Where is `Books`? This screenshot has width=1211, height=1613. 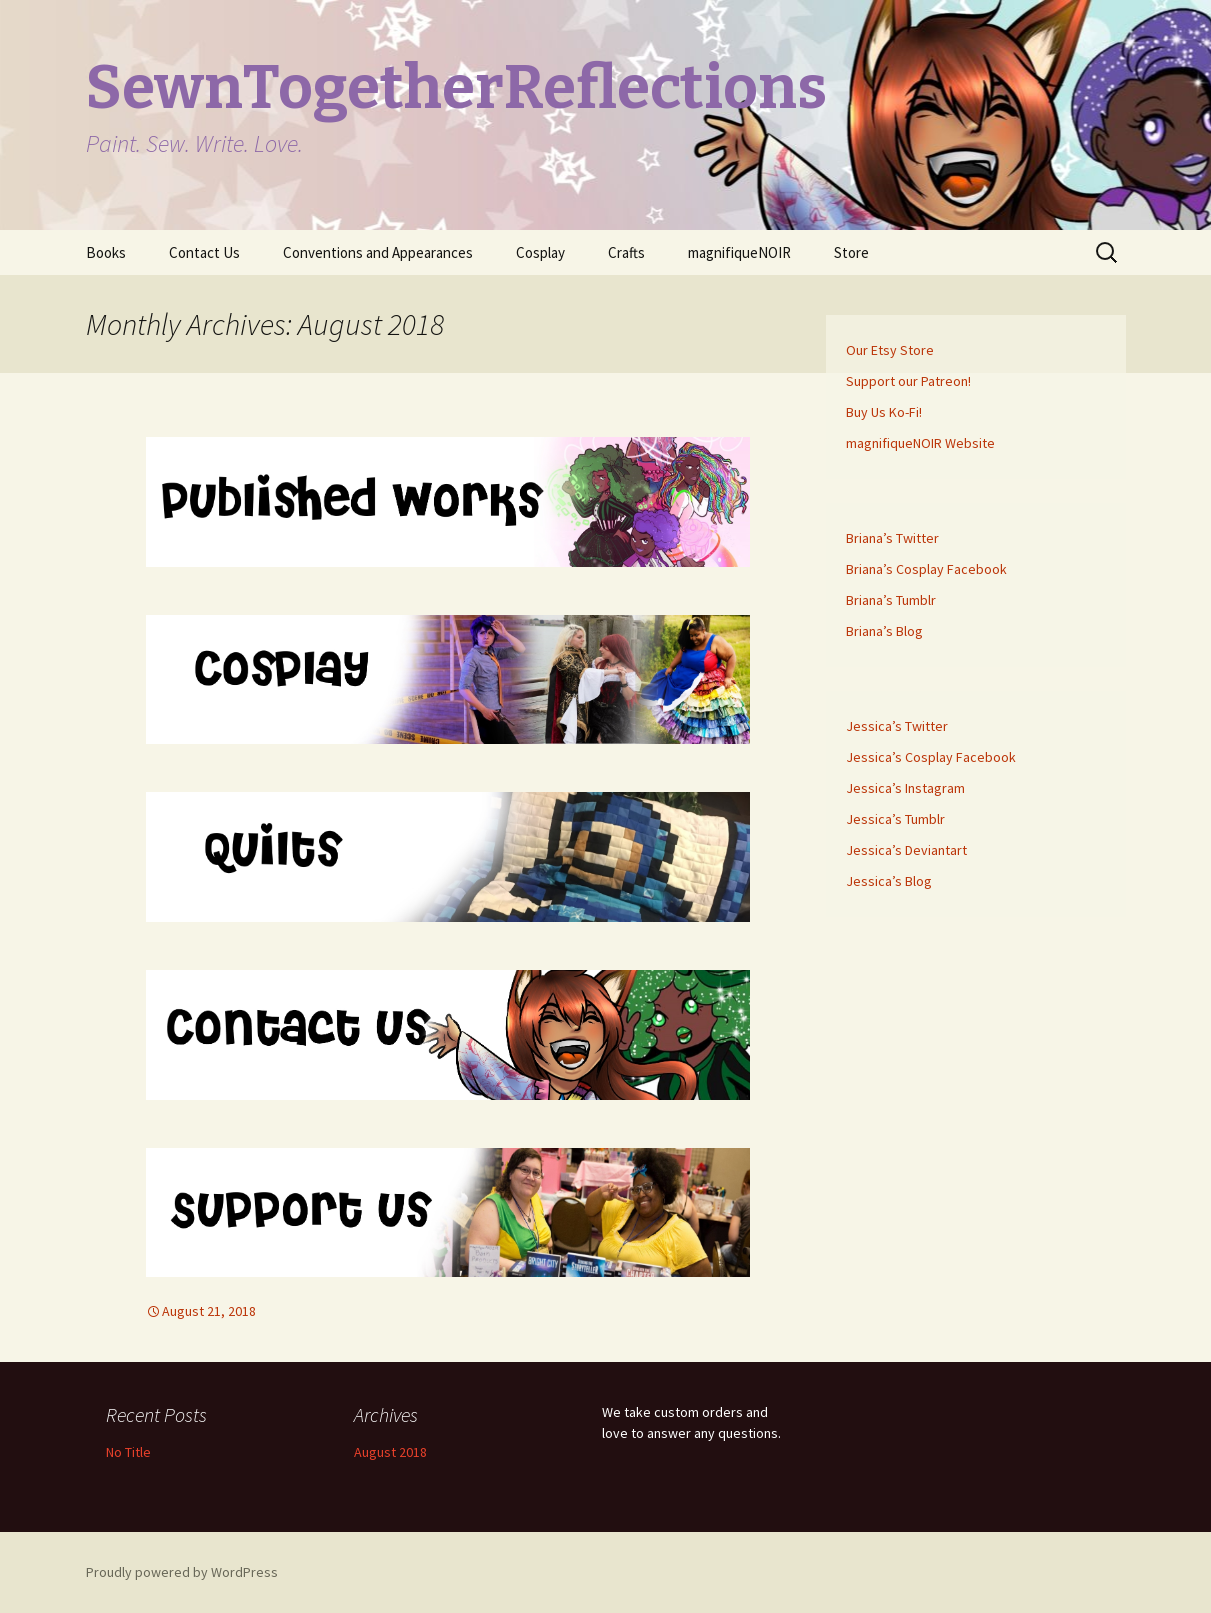
Books is located at coordinates (106, 252).